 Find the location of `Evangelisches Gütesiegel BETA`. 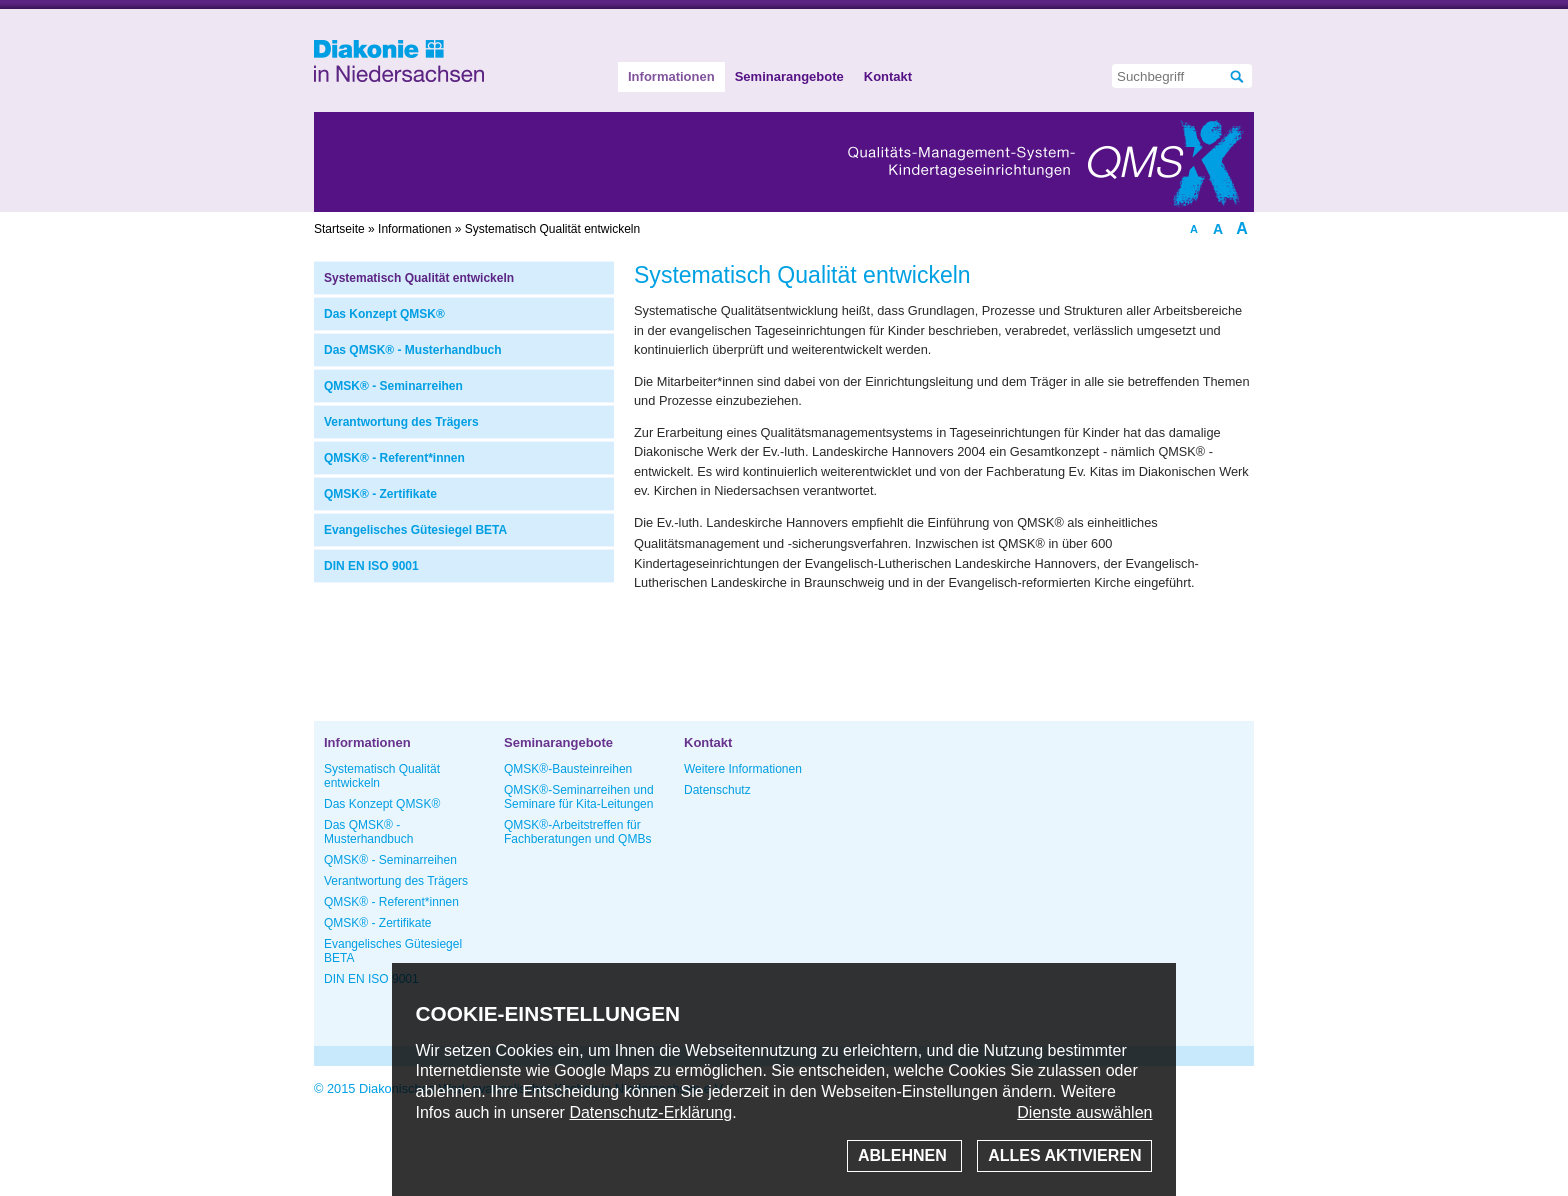

Evangelisches Gütesiegel BETA is located at coordinates (415, 530).